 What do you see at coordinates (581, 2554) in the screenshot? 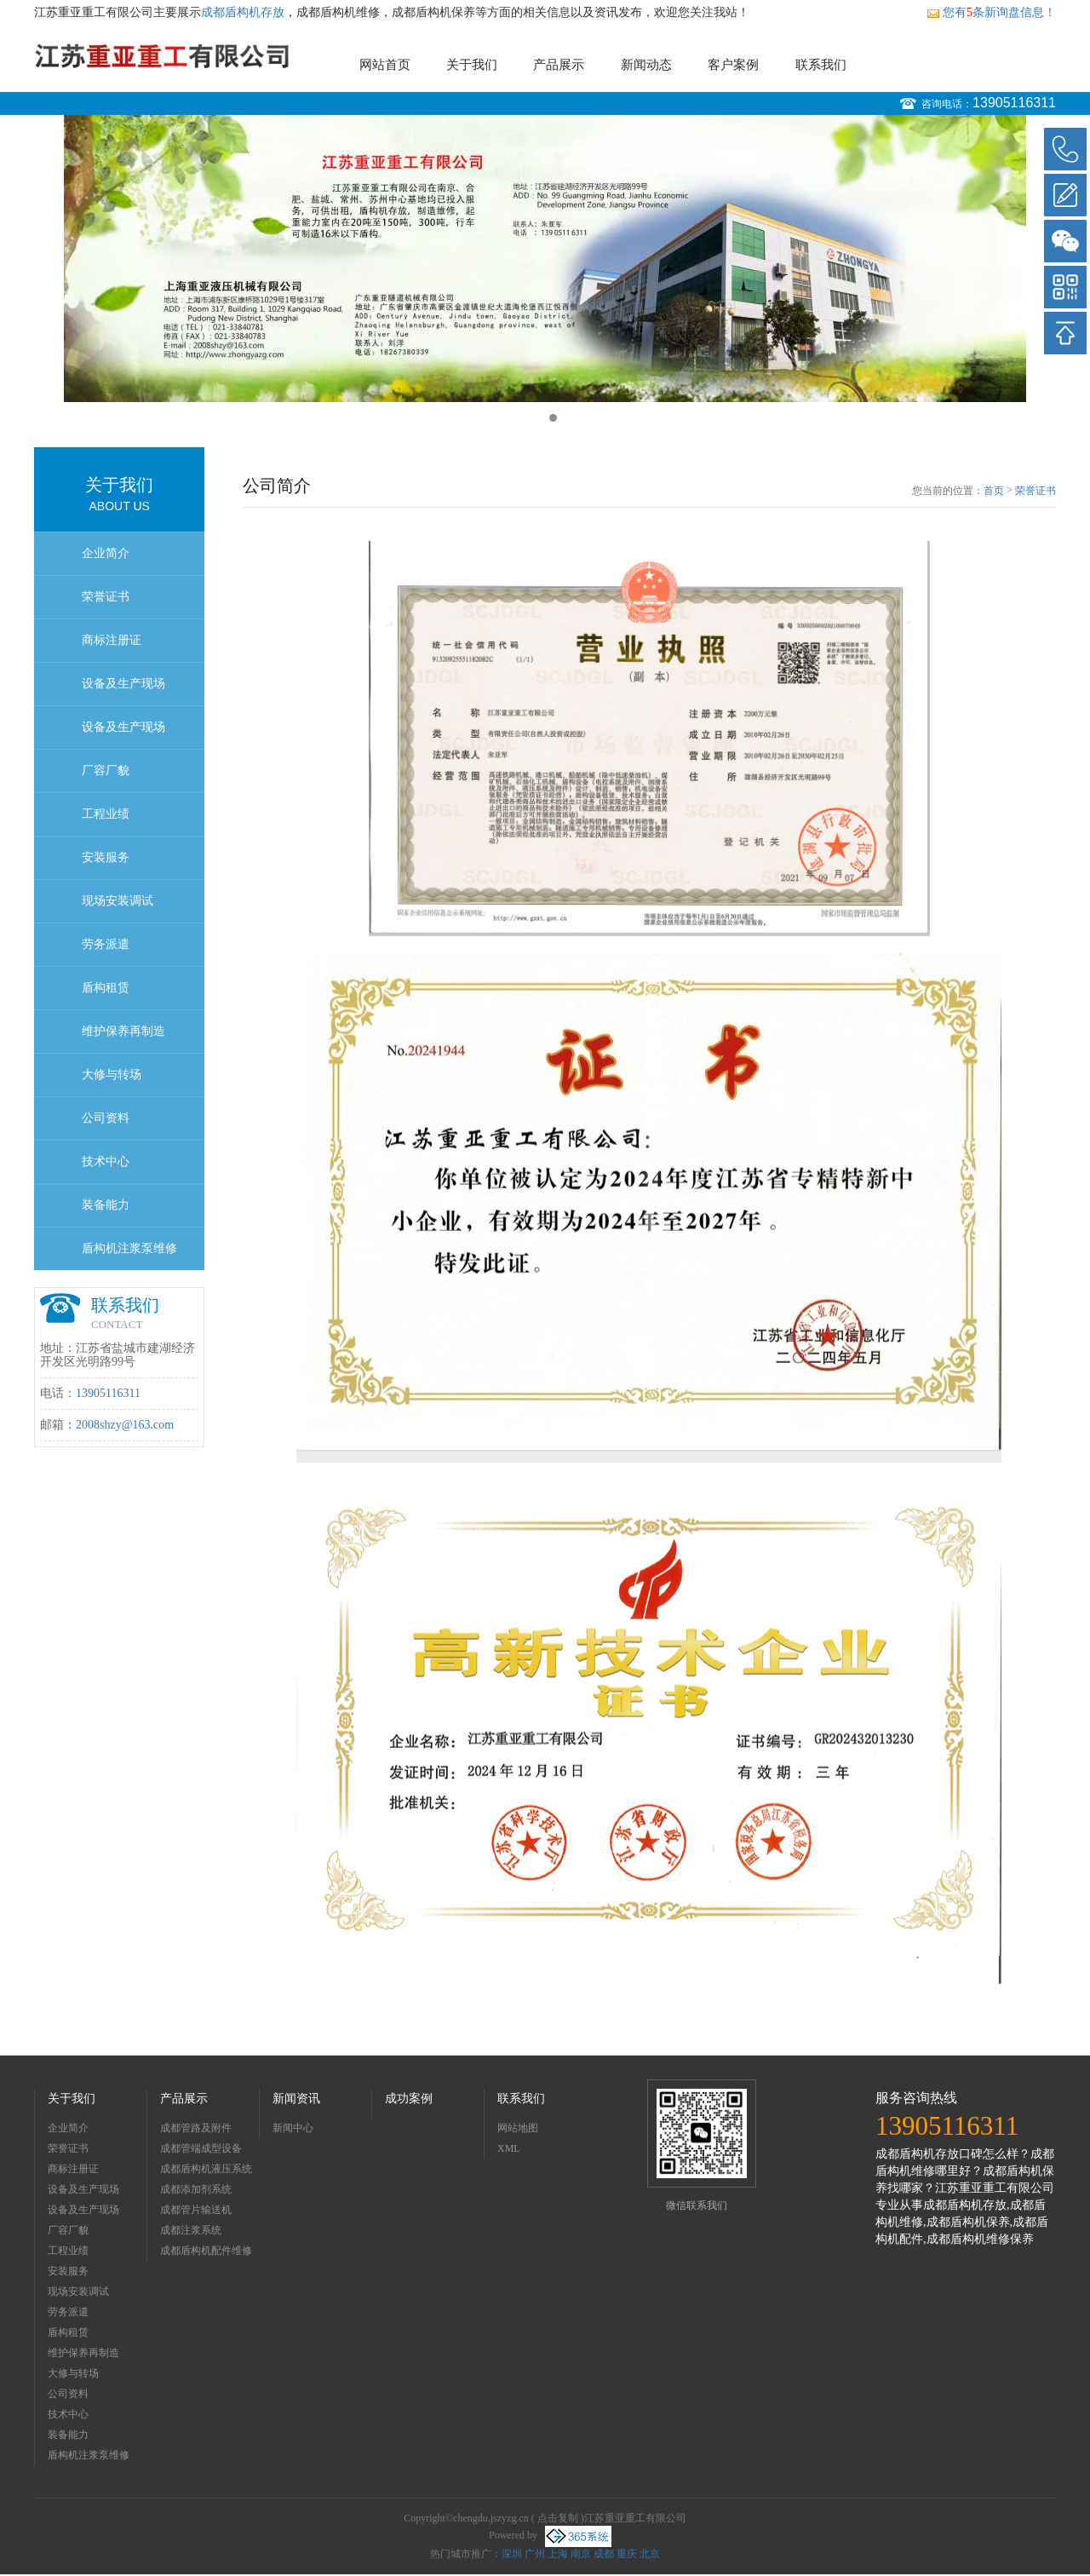
I see `南京` at bounding box center [581, 2554].